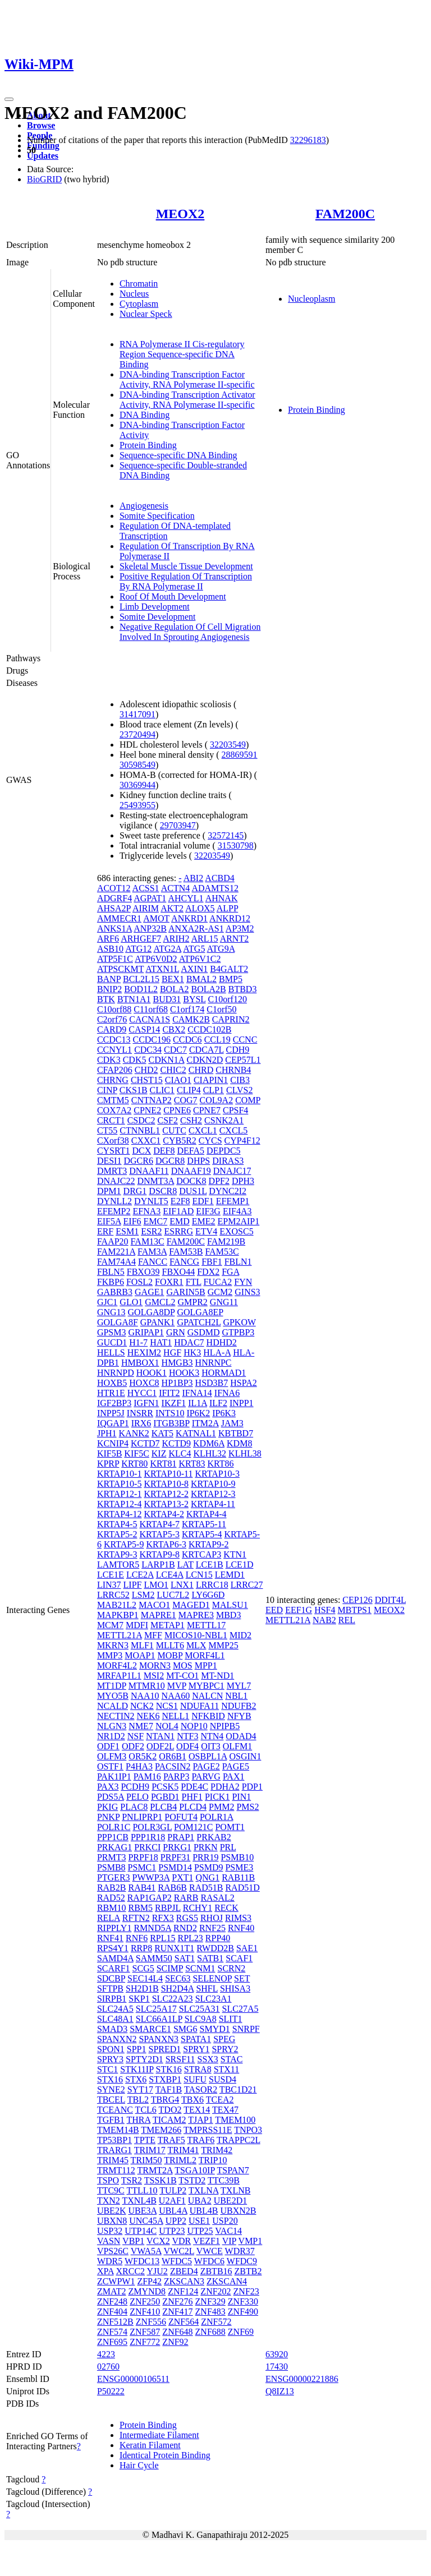 The height and width of the screenshot is (2576, 431). What do you see at coordinates (138, 2099) in the screenshot?
I see `TBL2` at bounding box center [138, 2099].